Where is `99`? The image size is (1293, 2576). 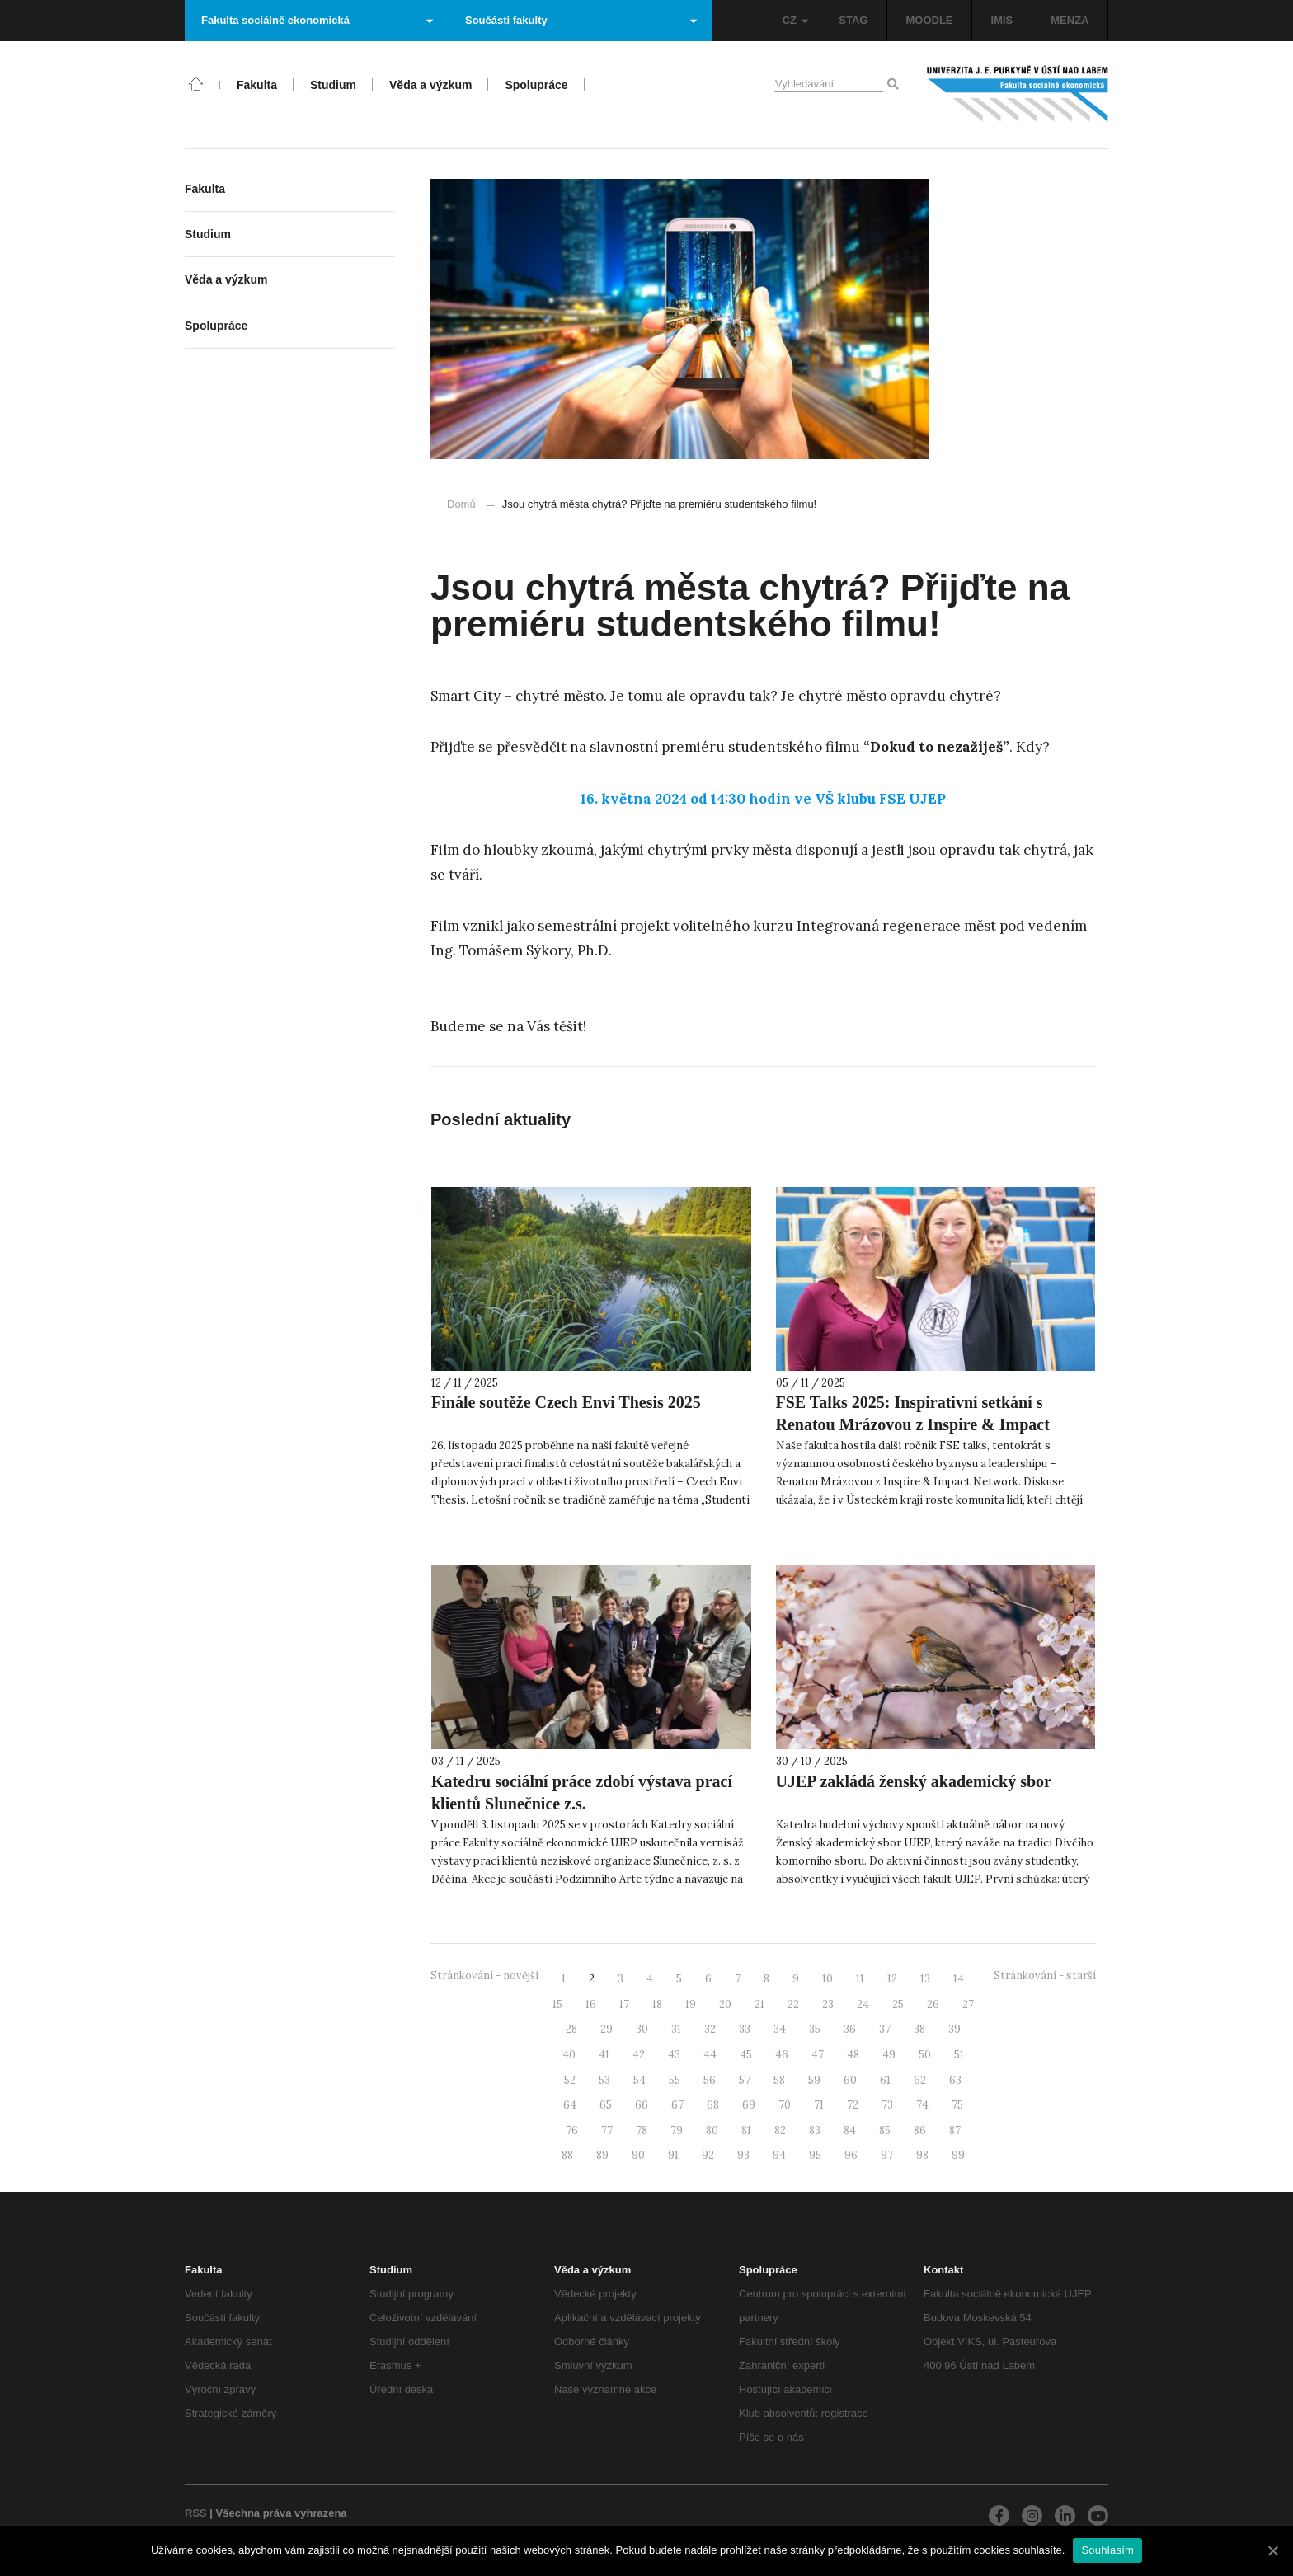 99 is located at coordinates (958, 2155).